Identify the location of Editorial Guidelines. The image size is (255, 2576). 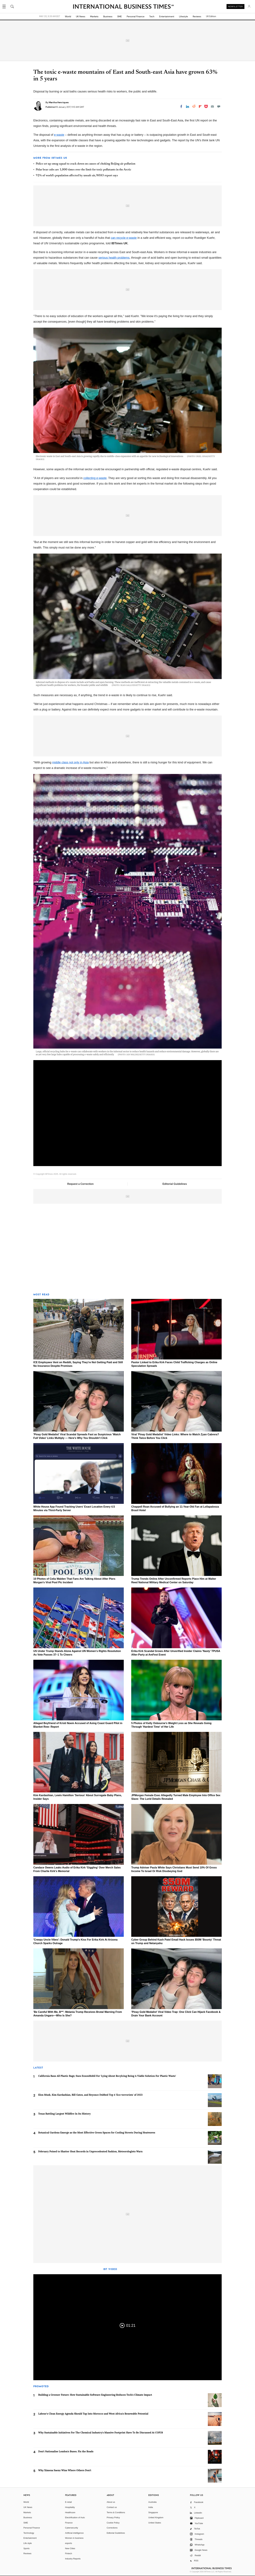
(174, 1184).